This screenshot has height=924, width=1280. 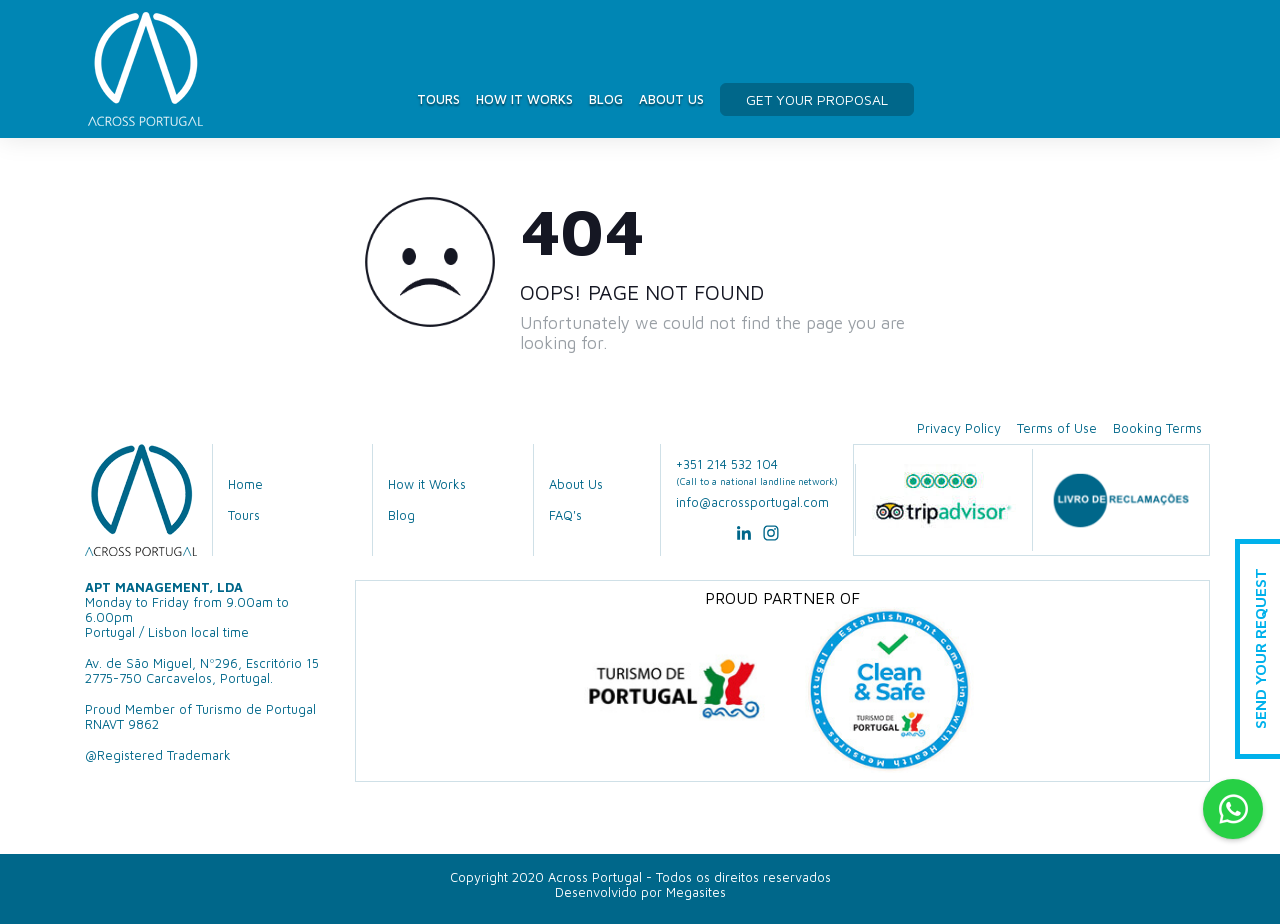 What do you see at coordinates (817, 99) in the screenshot?
I see `get your proposal` at bounding box center [817, 99].